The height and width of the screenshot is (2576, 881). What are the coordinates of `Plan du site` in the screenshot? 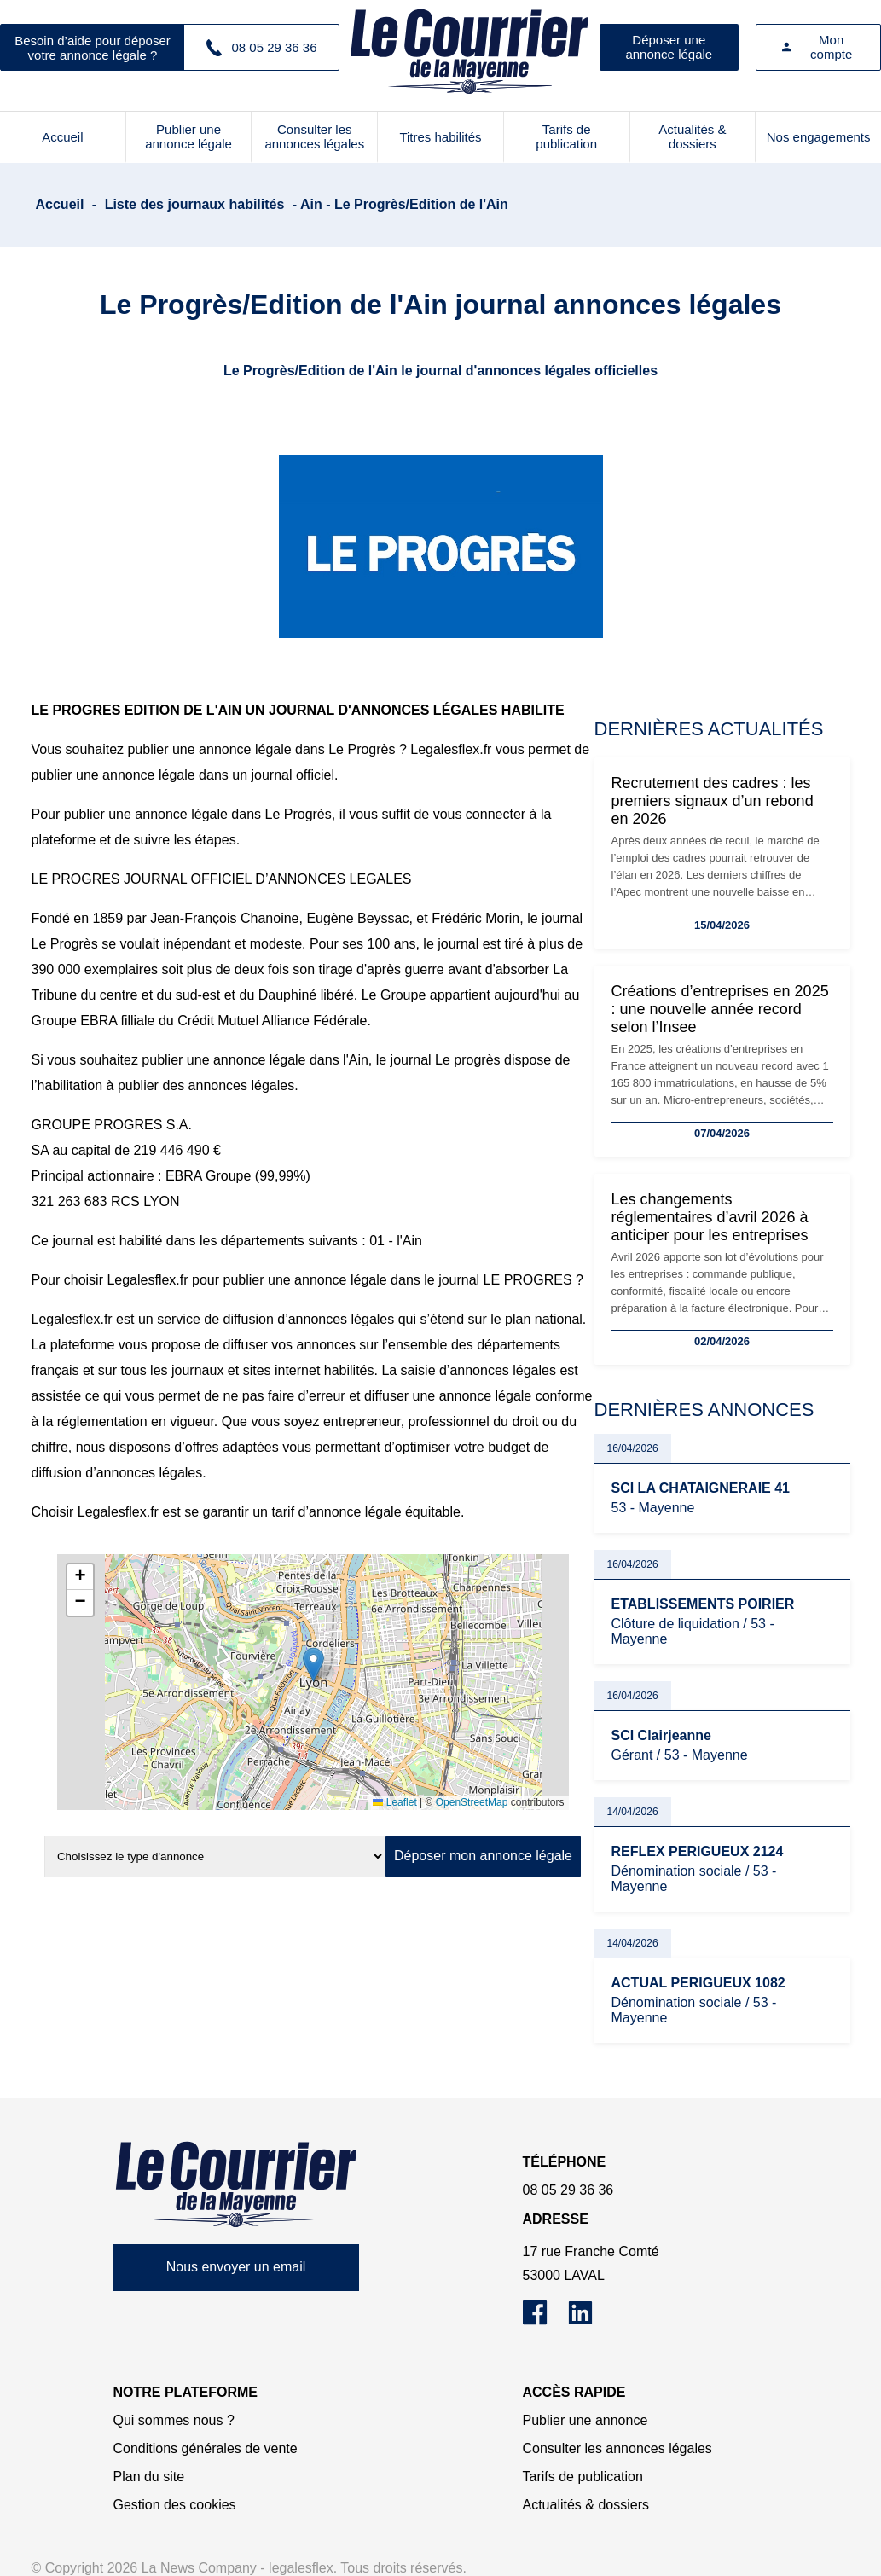 It's located at (149, 2476).